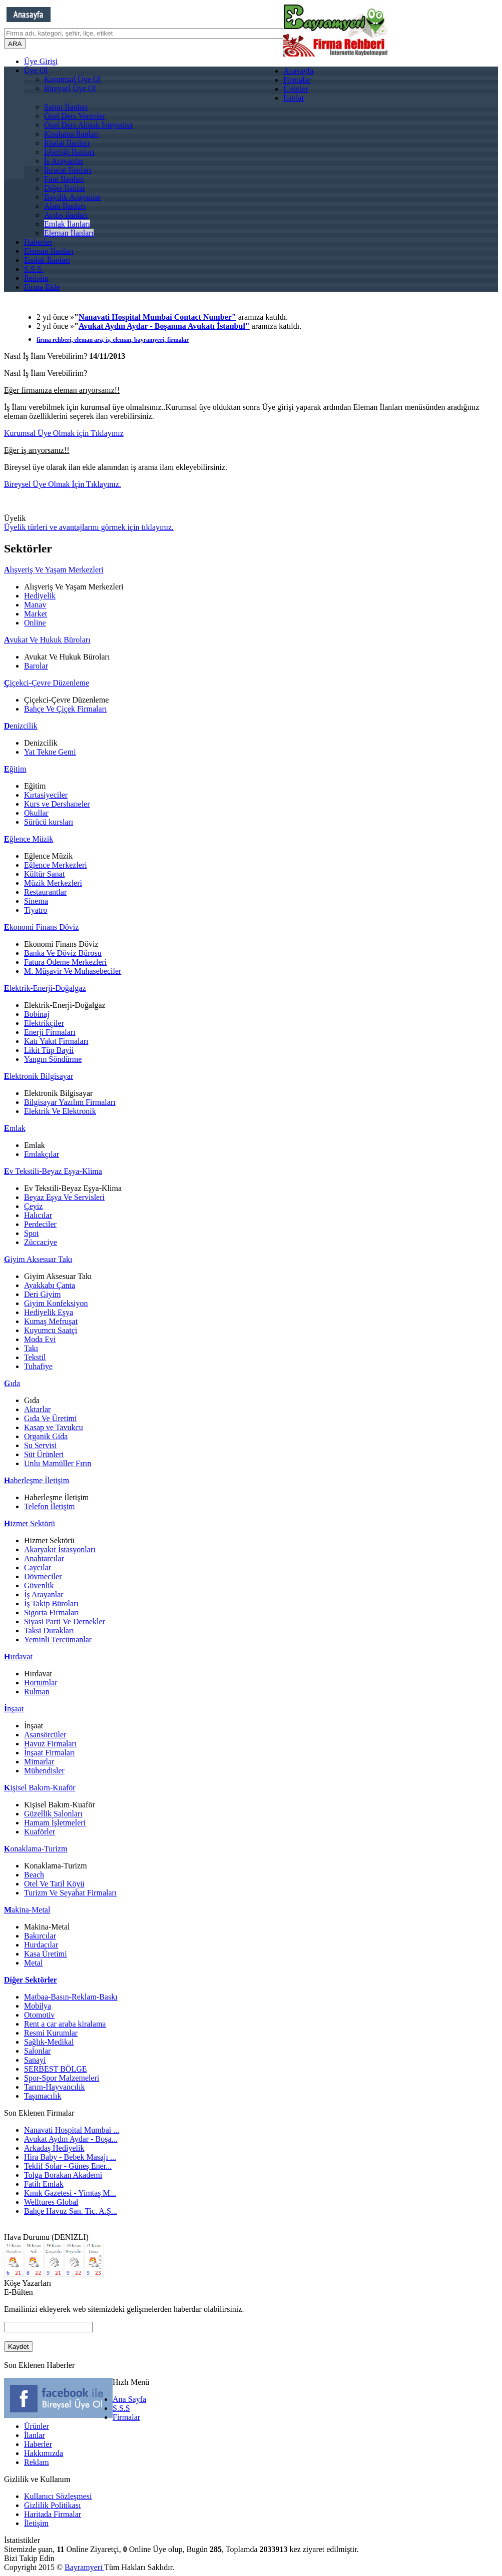  What do you see at coordinates (51, 1603) in the screenshot?
I see `İş Takip Büroları` at bounding box center [51, 1603].